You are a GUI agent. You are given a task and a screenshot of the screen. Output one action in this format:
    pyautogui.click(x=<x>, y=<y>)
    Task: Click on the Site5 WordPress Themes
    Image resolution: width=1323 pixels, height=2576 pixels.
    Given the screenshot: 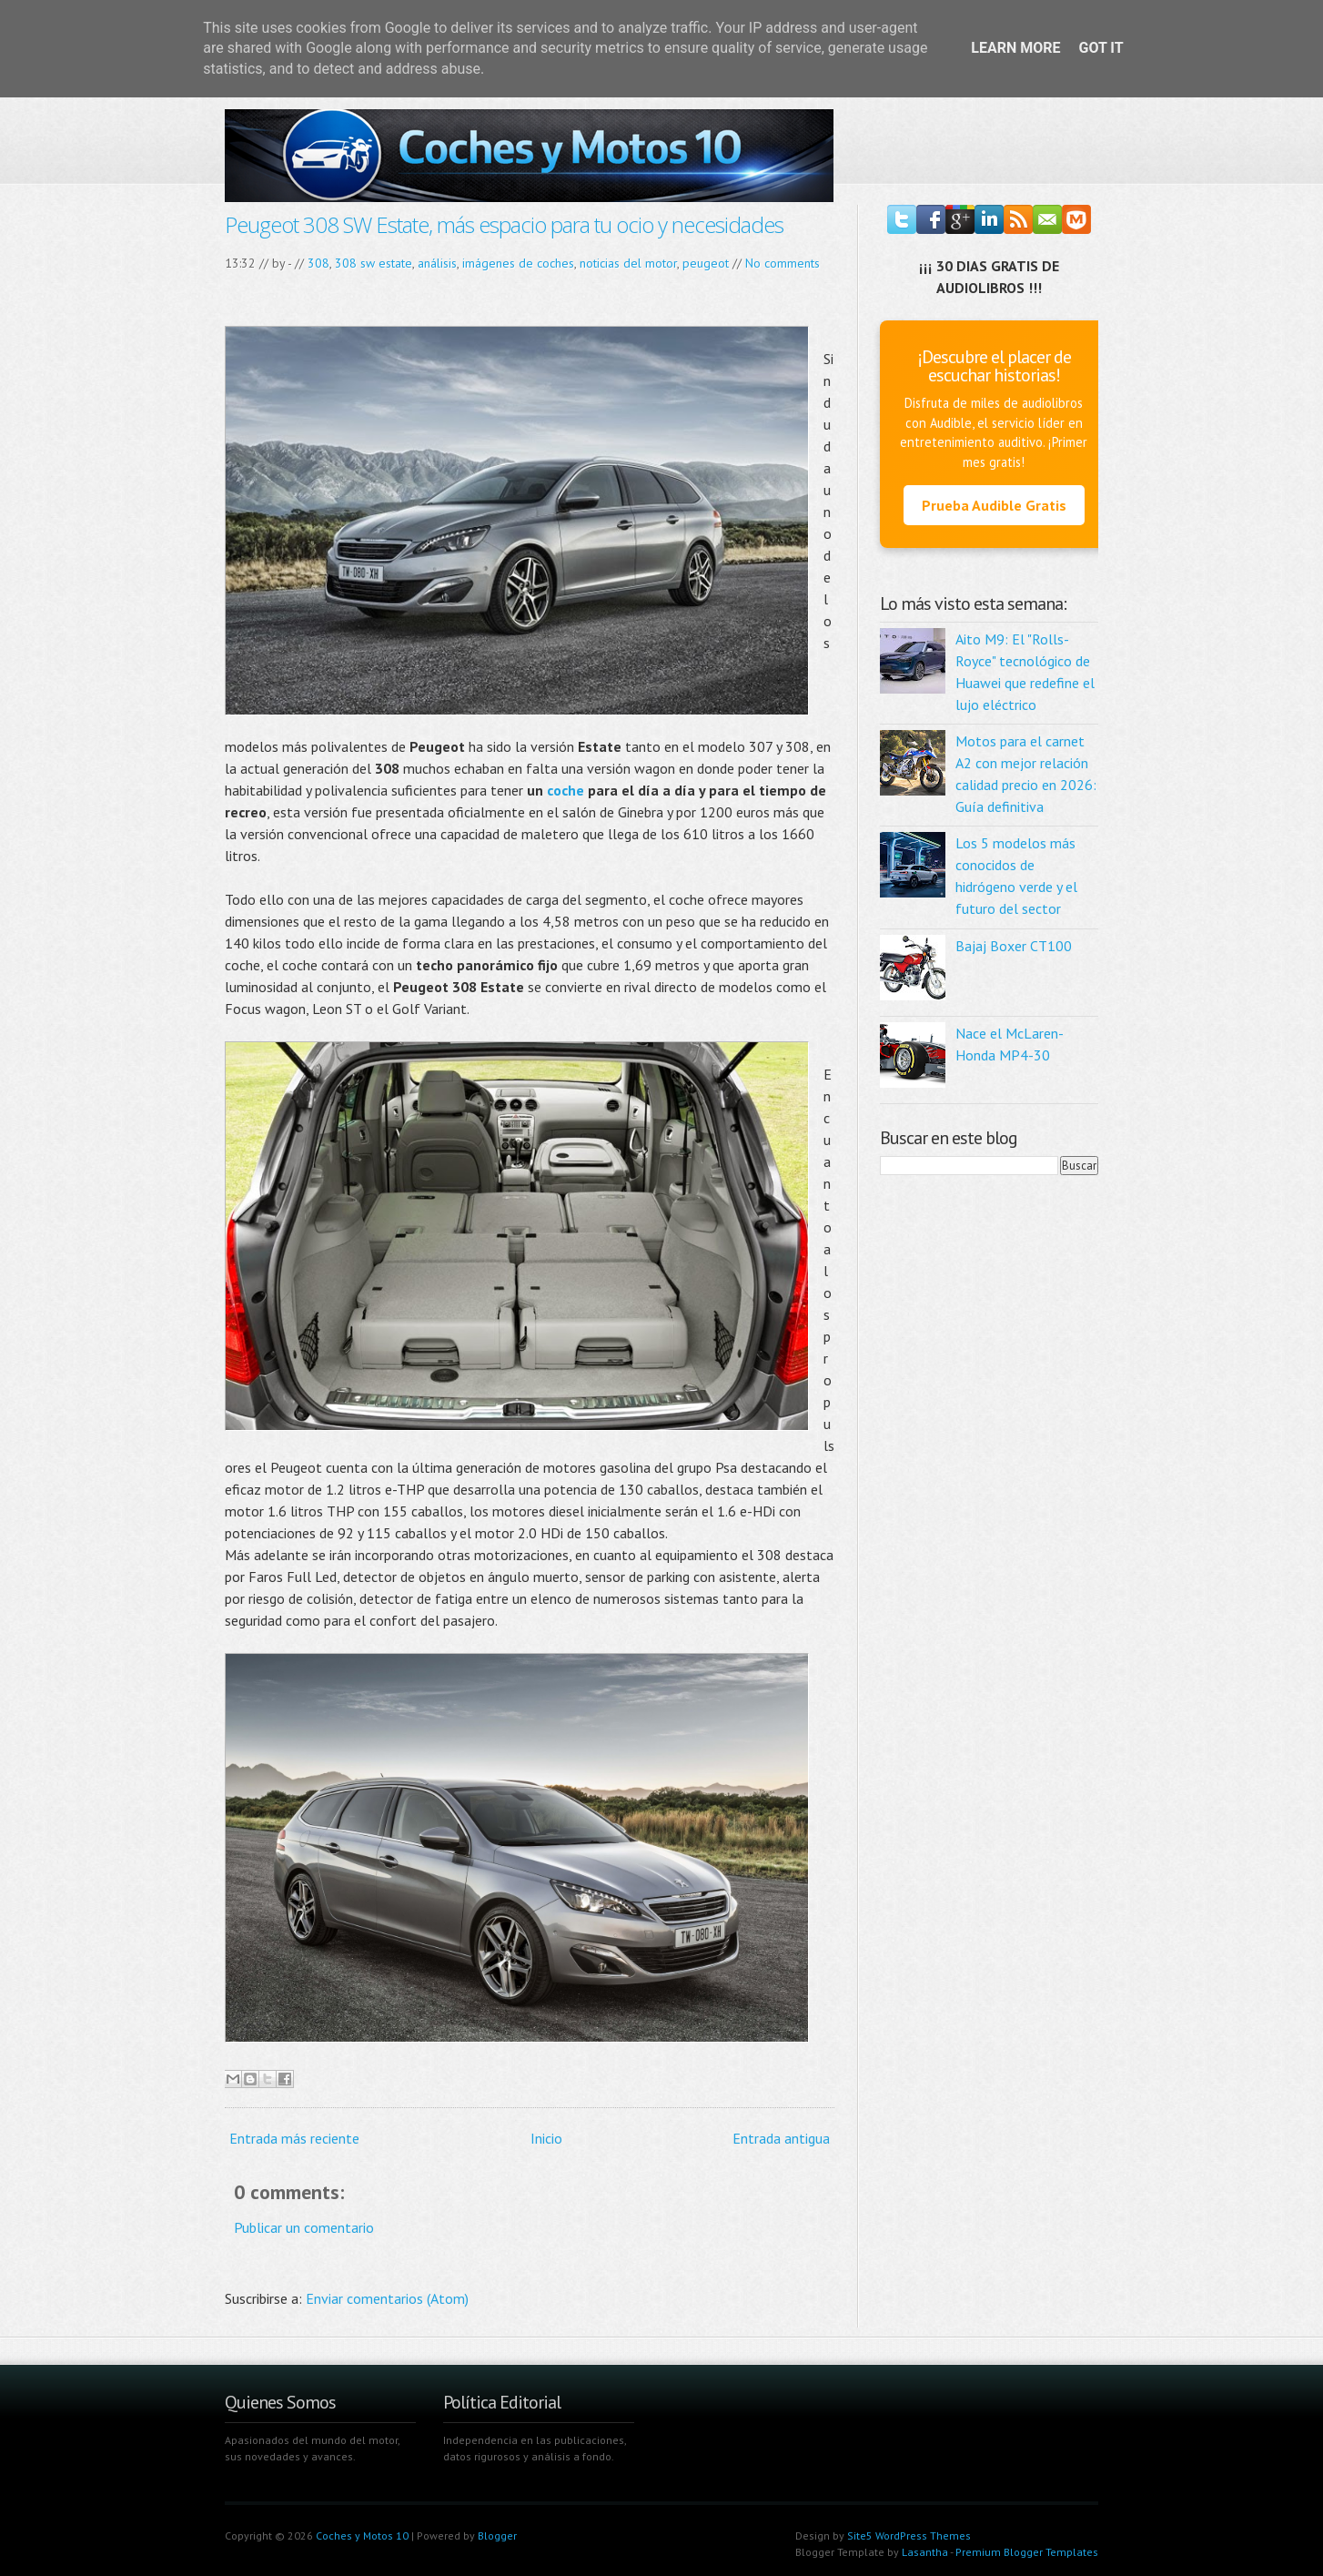 What is the action you would take?
    pyautogui.click(x=909, y=2535)
    